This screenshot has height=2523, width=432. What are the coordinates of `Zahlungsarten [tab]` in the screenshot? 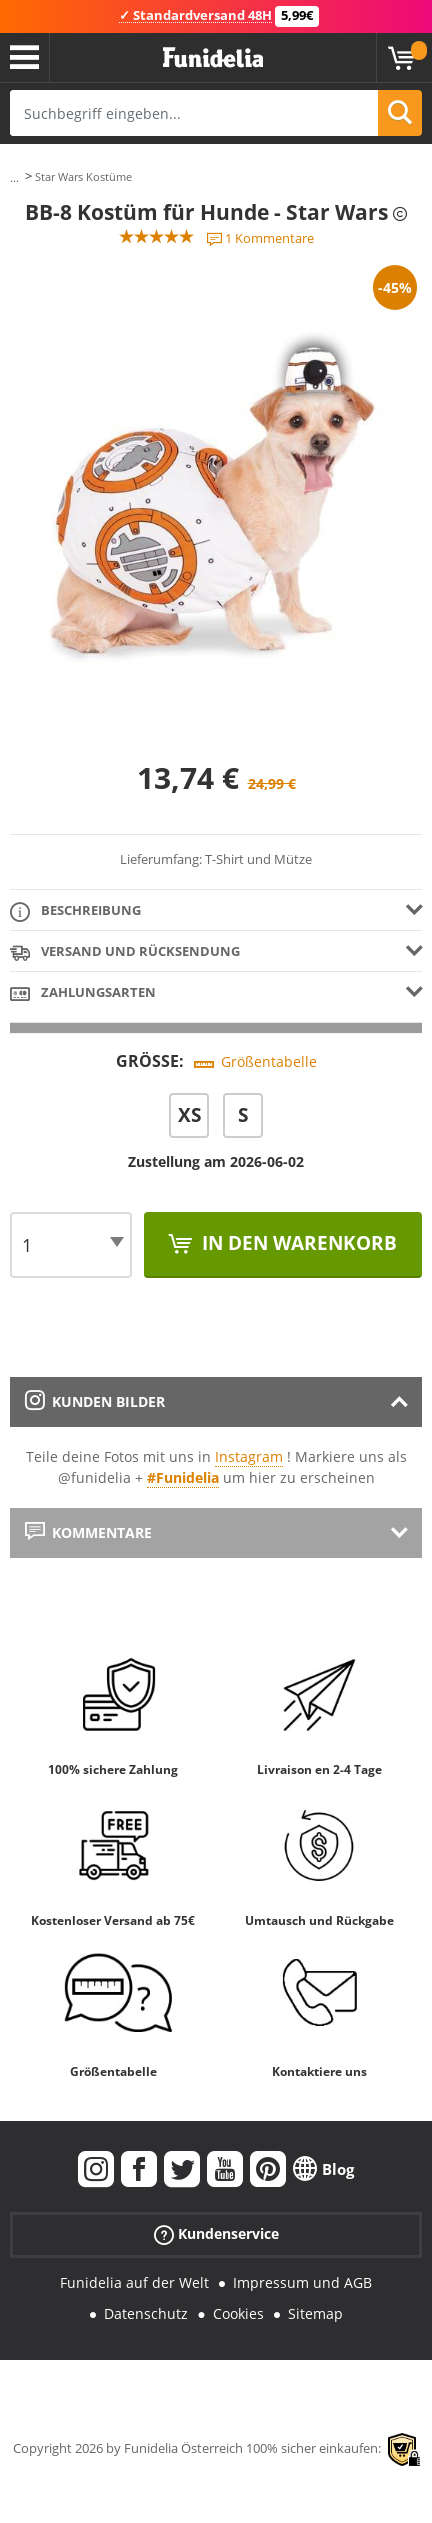 It's located at (83, 993).